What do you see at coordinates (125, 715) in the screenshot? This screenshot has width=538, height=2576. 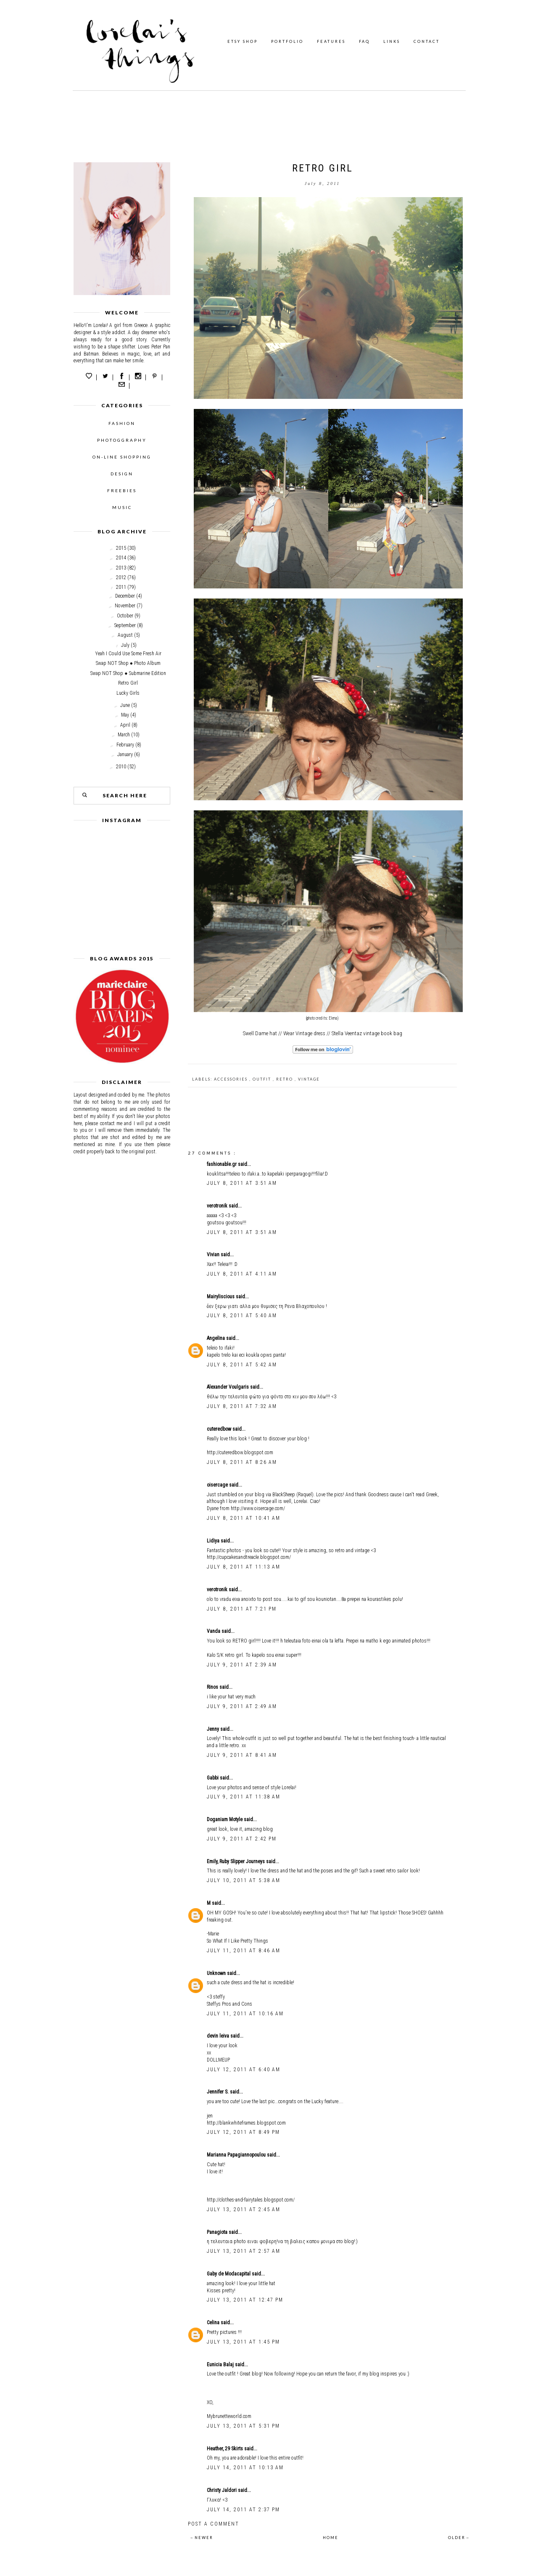 I see `May` at bounding box center [125, 715].